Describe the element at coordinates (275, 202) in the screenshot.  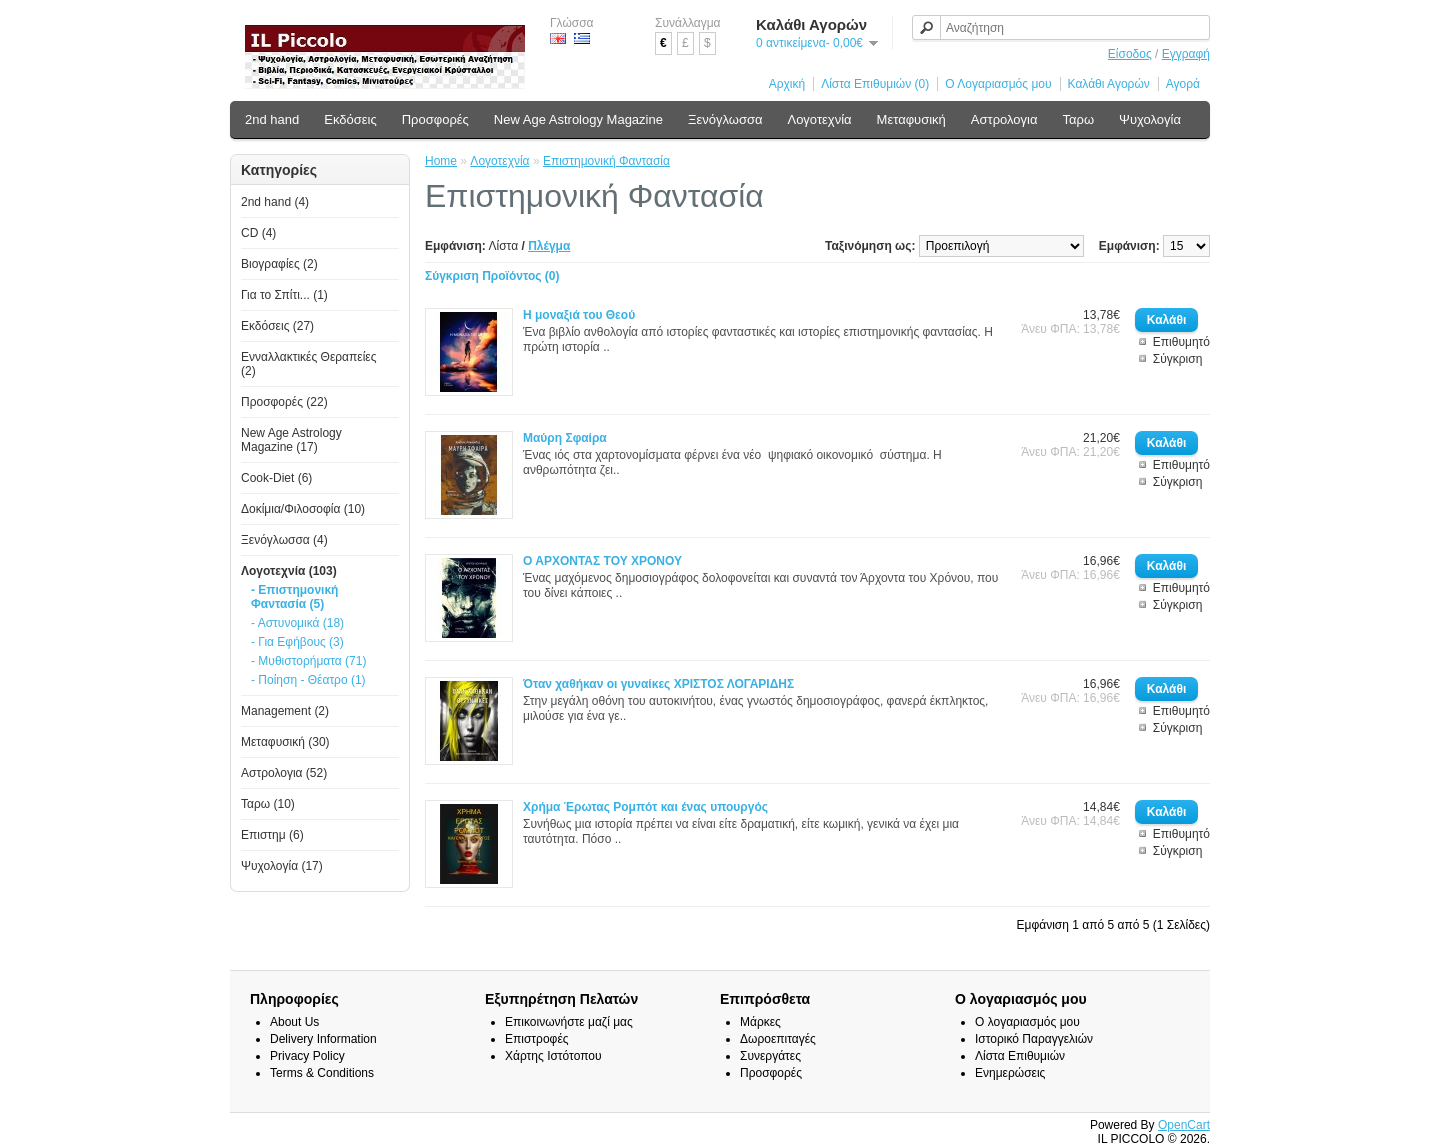
I see `2nd hand (4)` at that location.